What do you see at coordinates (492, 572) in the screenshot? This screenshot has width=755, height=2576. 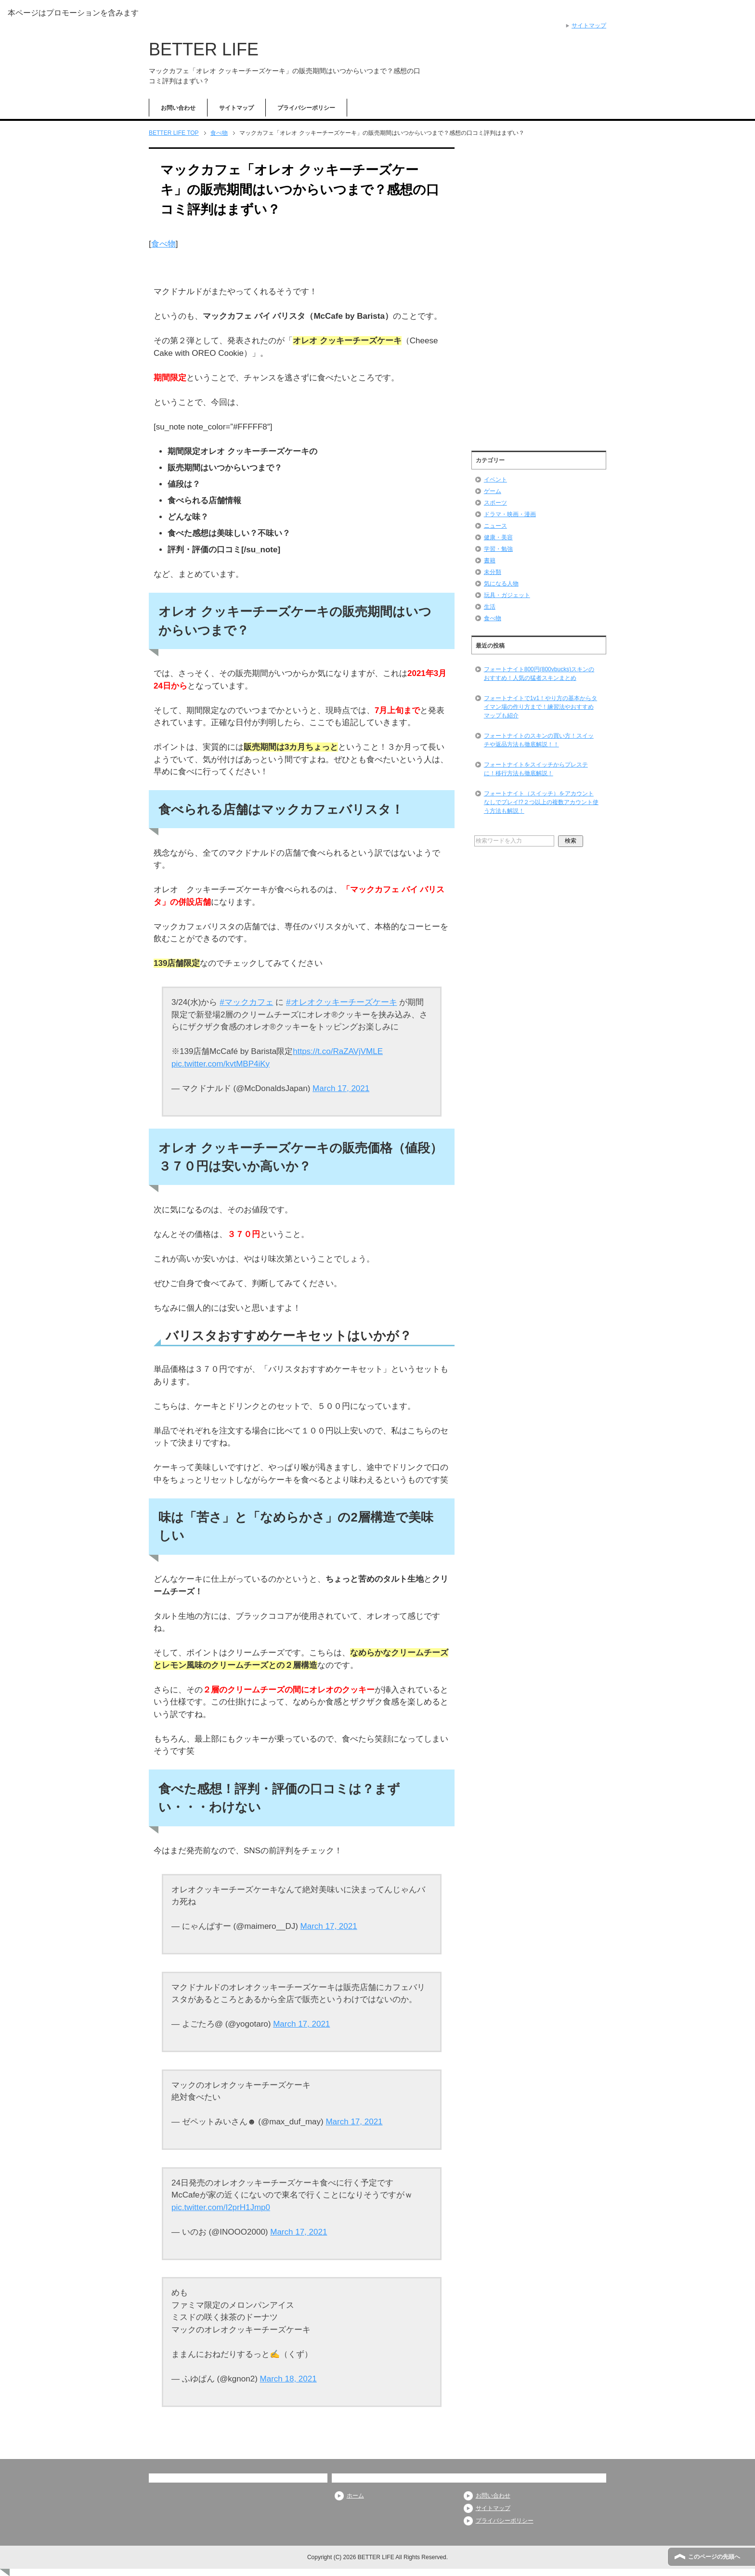 I see `未分類` at bounding box center [492, 572].